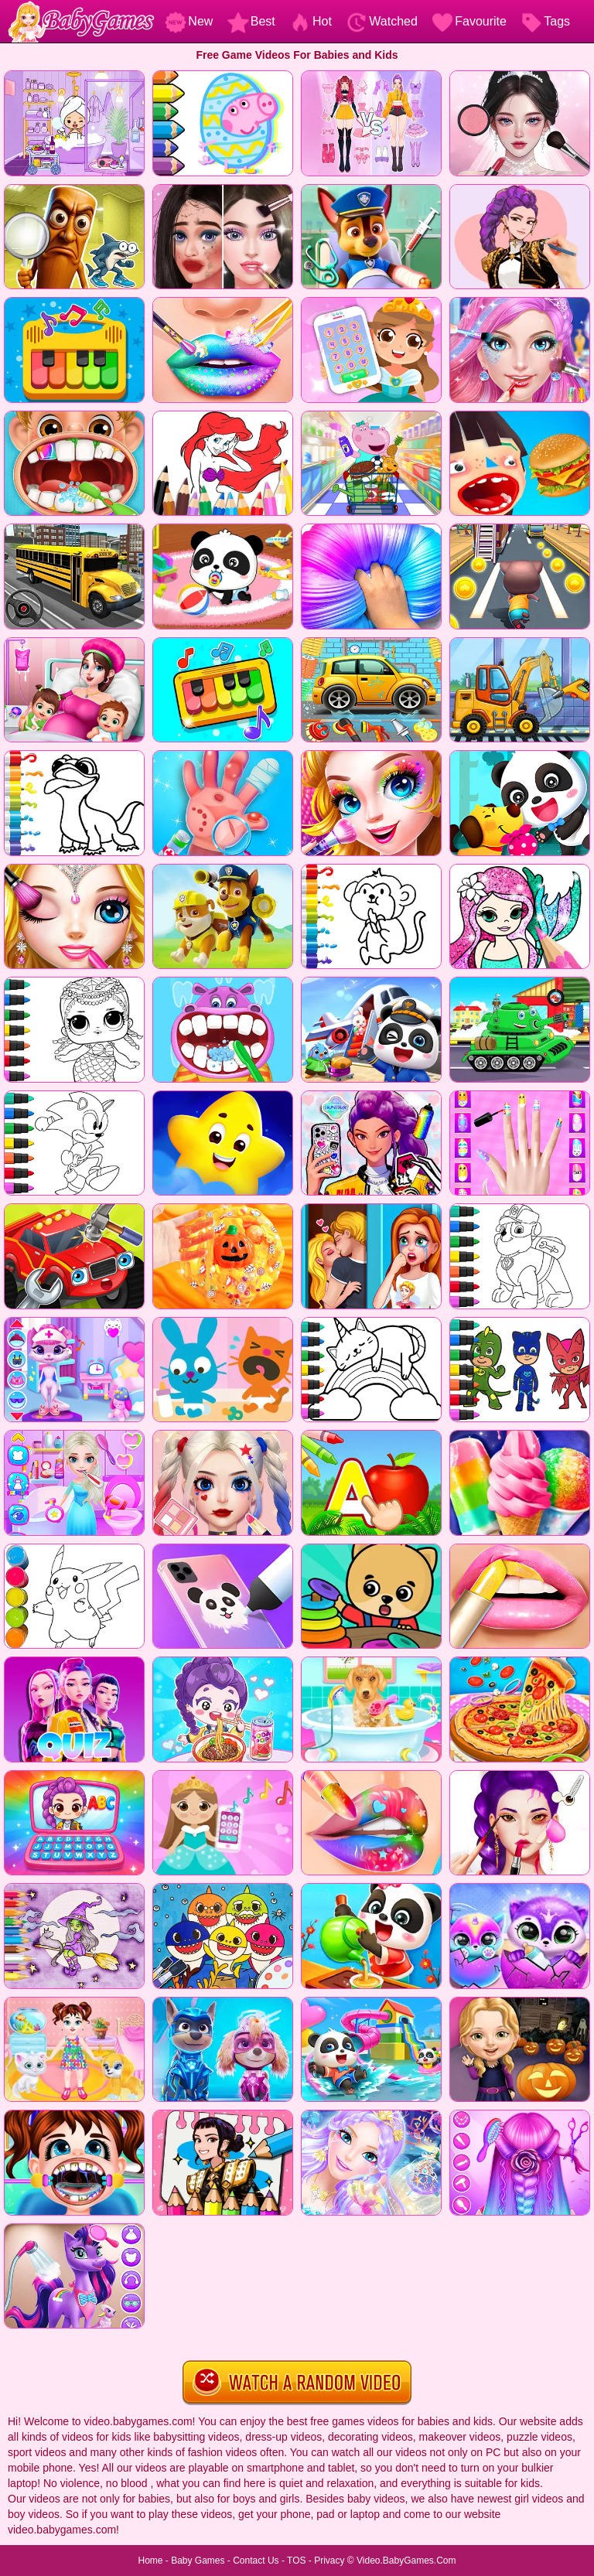 The width and height of the screenshot is (594, 2576). Describe the element at coordinates (189, 21) in the screenshot. I see `New` at that location.